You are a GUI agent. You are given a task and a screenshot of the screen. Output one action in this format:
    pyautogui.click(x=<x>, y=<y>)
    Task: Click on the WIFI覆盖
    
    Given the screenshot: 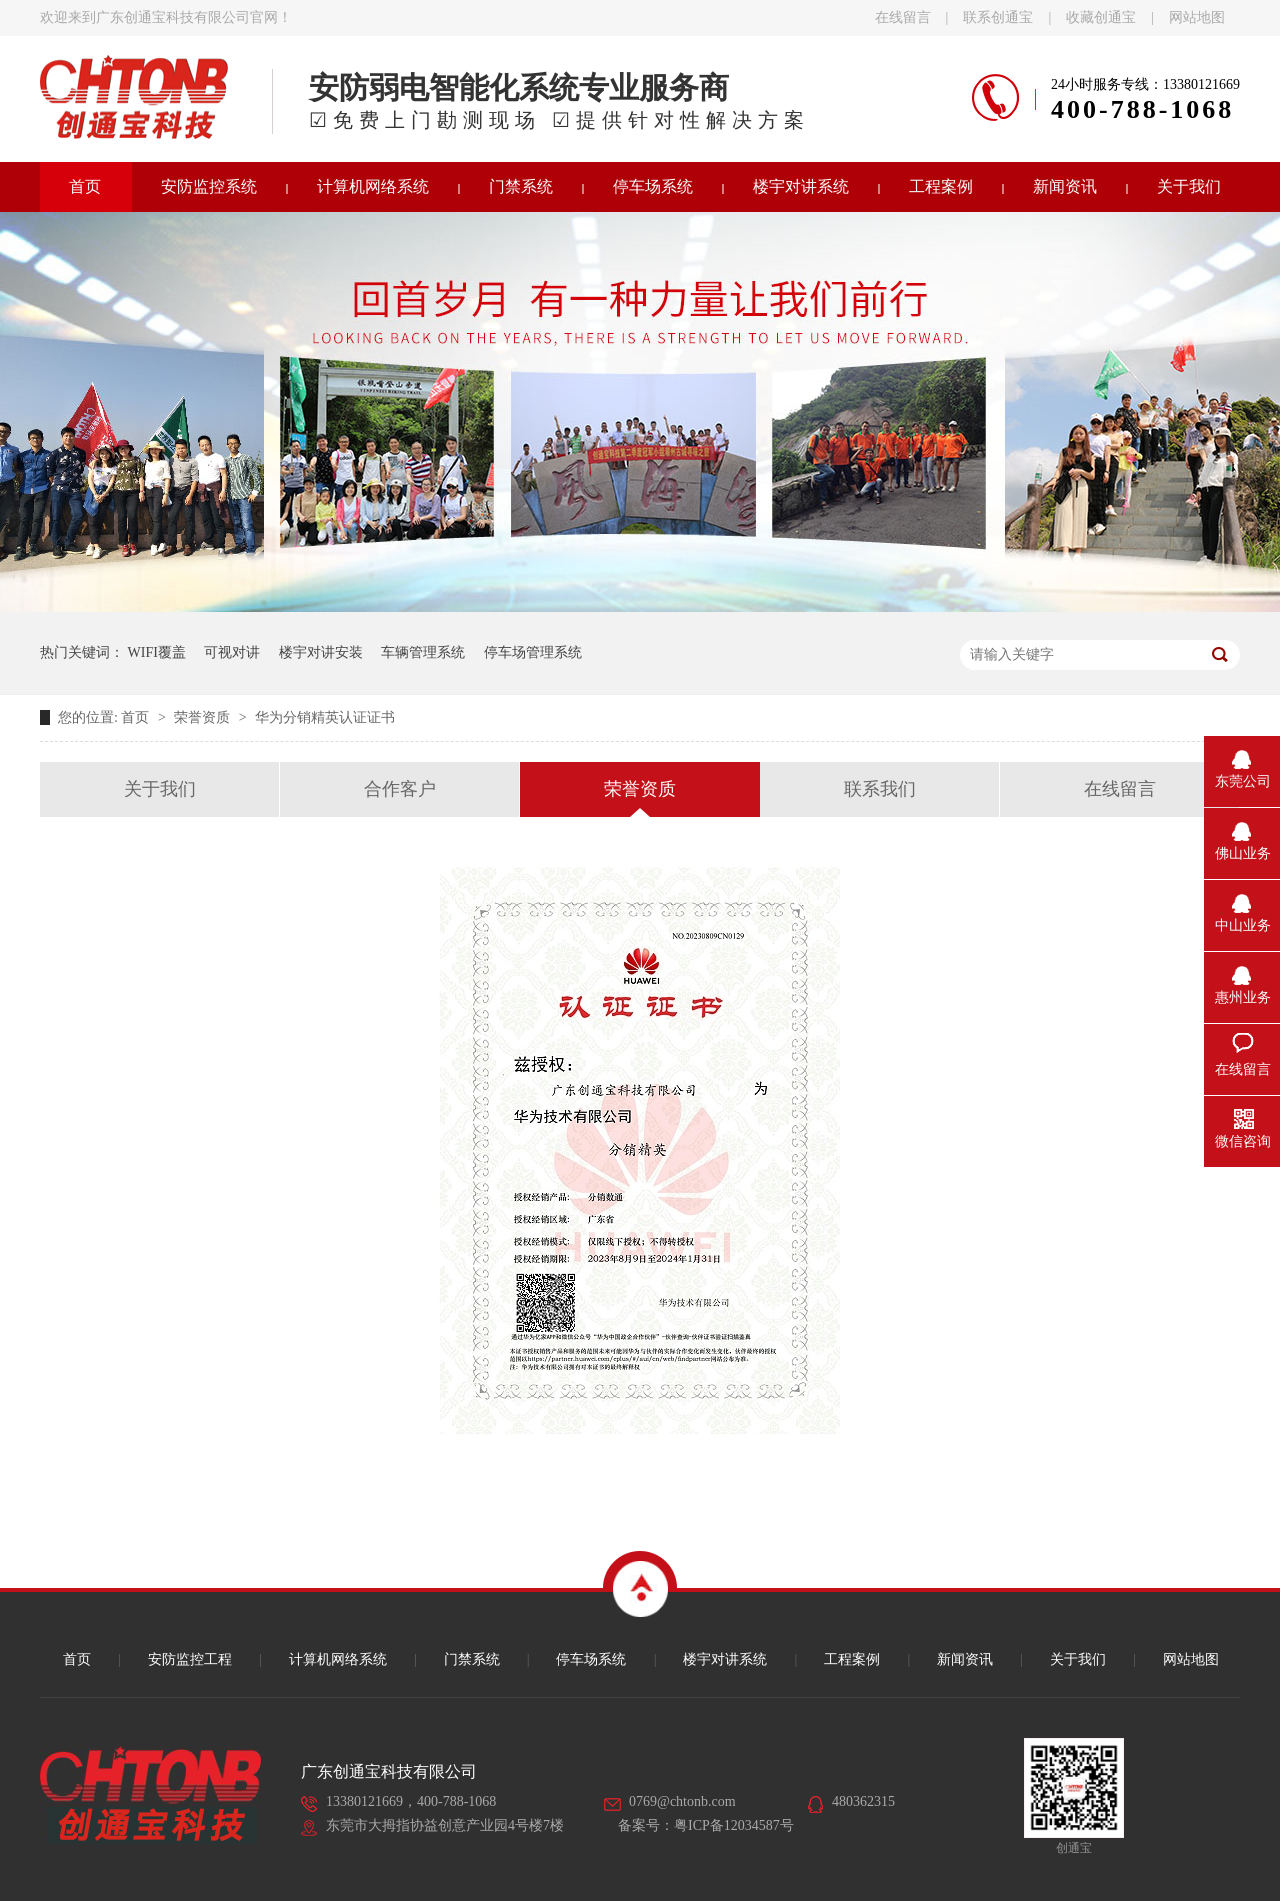 What is the action you would take?
    pyautogui.click(x=157, y=652)
    